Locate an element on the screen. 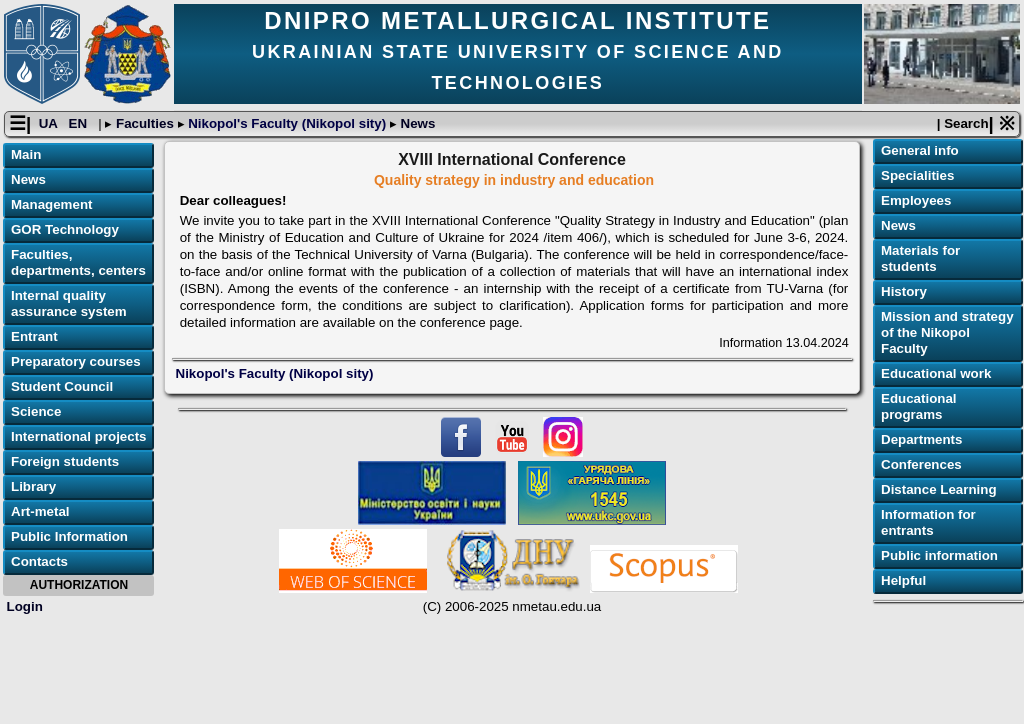 The width and height of the screenshot is (1024, 724). EN is located at coordinates (80, 123).